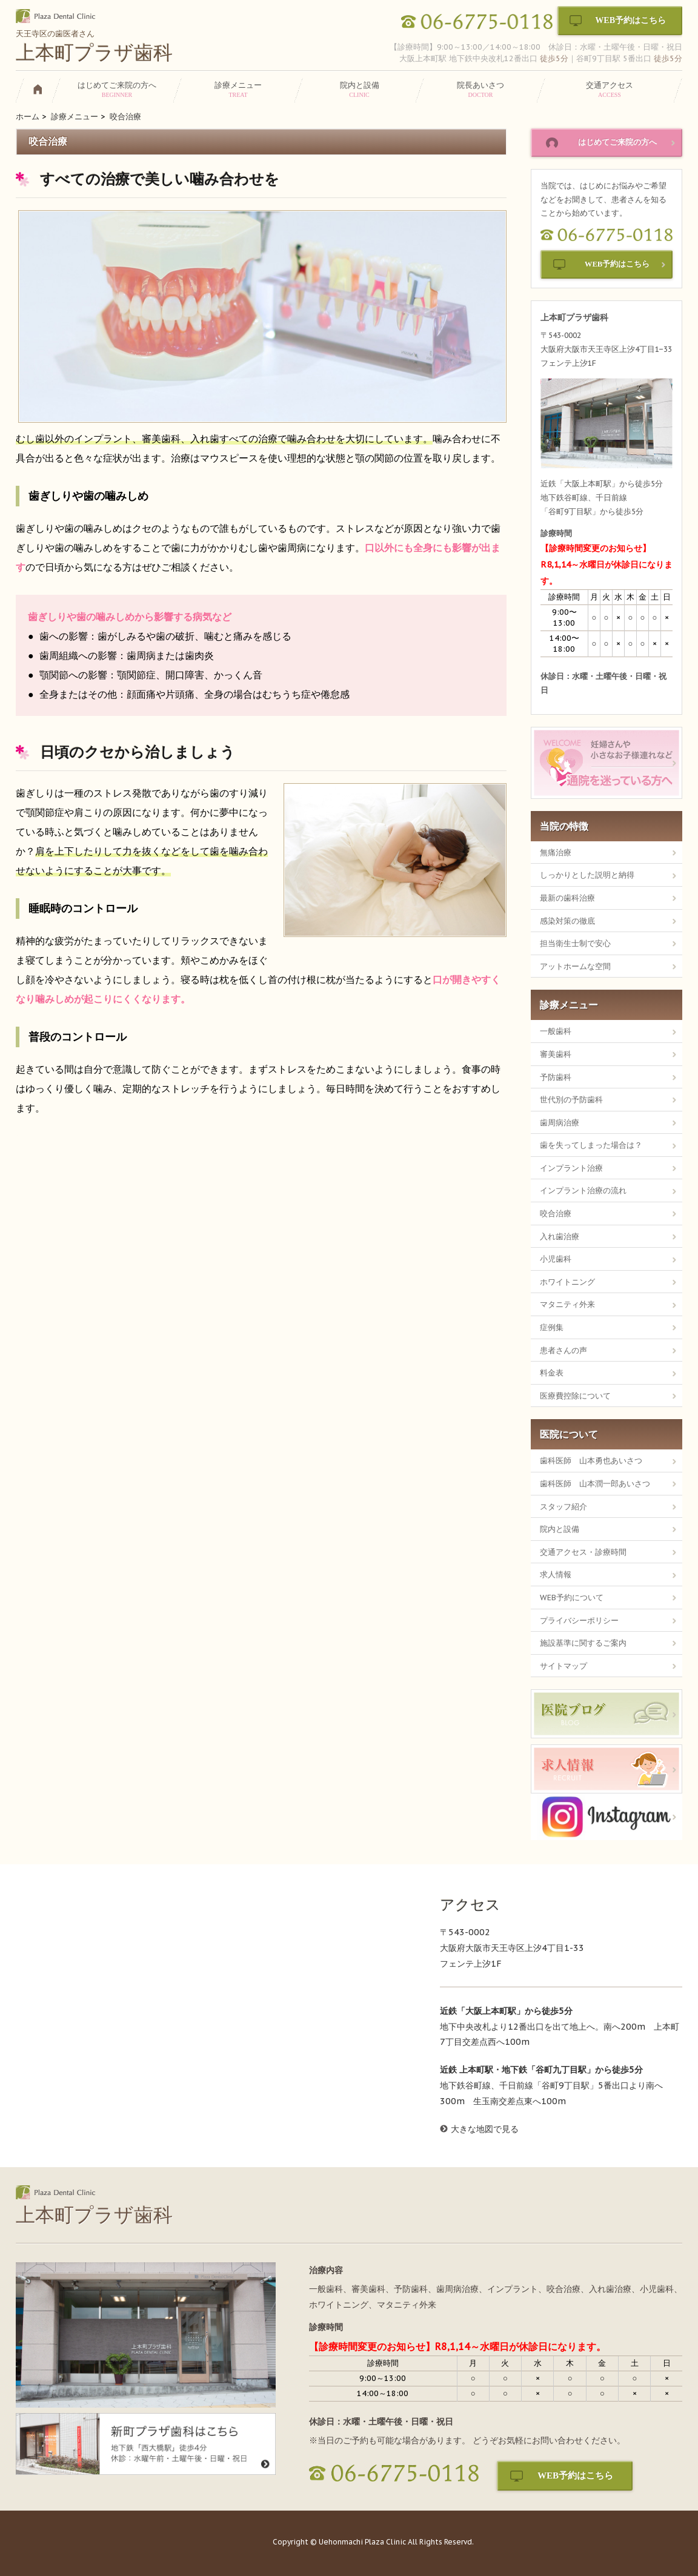 Image resolution: width=698 pixels, height=2576 pixels. What do you see at coordinates (567, 920) in the screenshot?
I see `感染対策の徹底` at bounding box center [567, 920].